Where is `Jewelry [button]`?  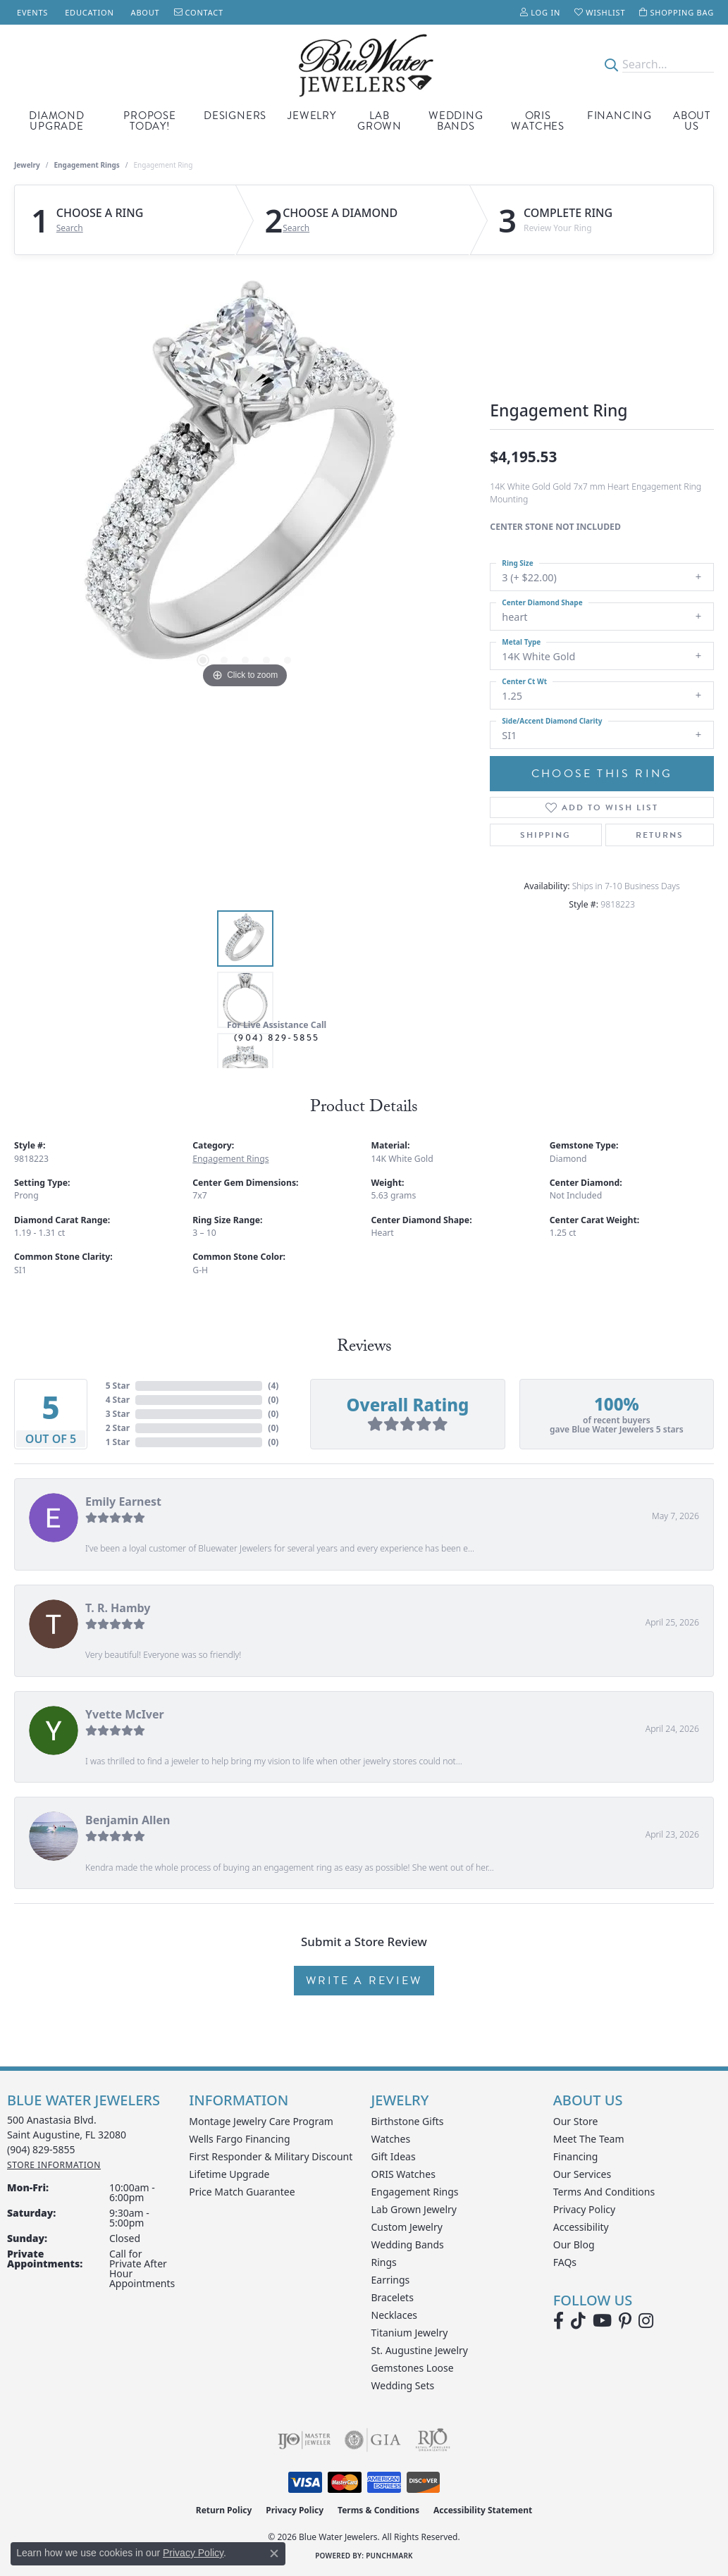 Jewelry [button] is located at coordinates (312, 115).